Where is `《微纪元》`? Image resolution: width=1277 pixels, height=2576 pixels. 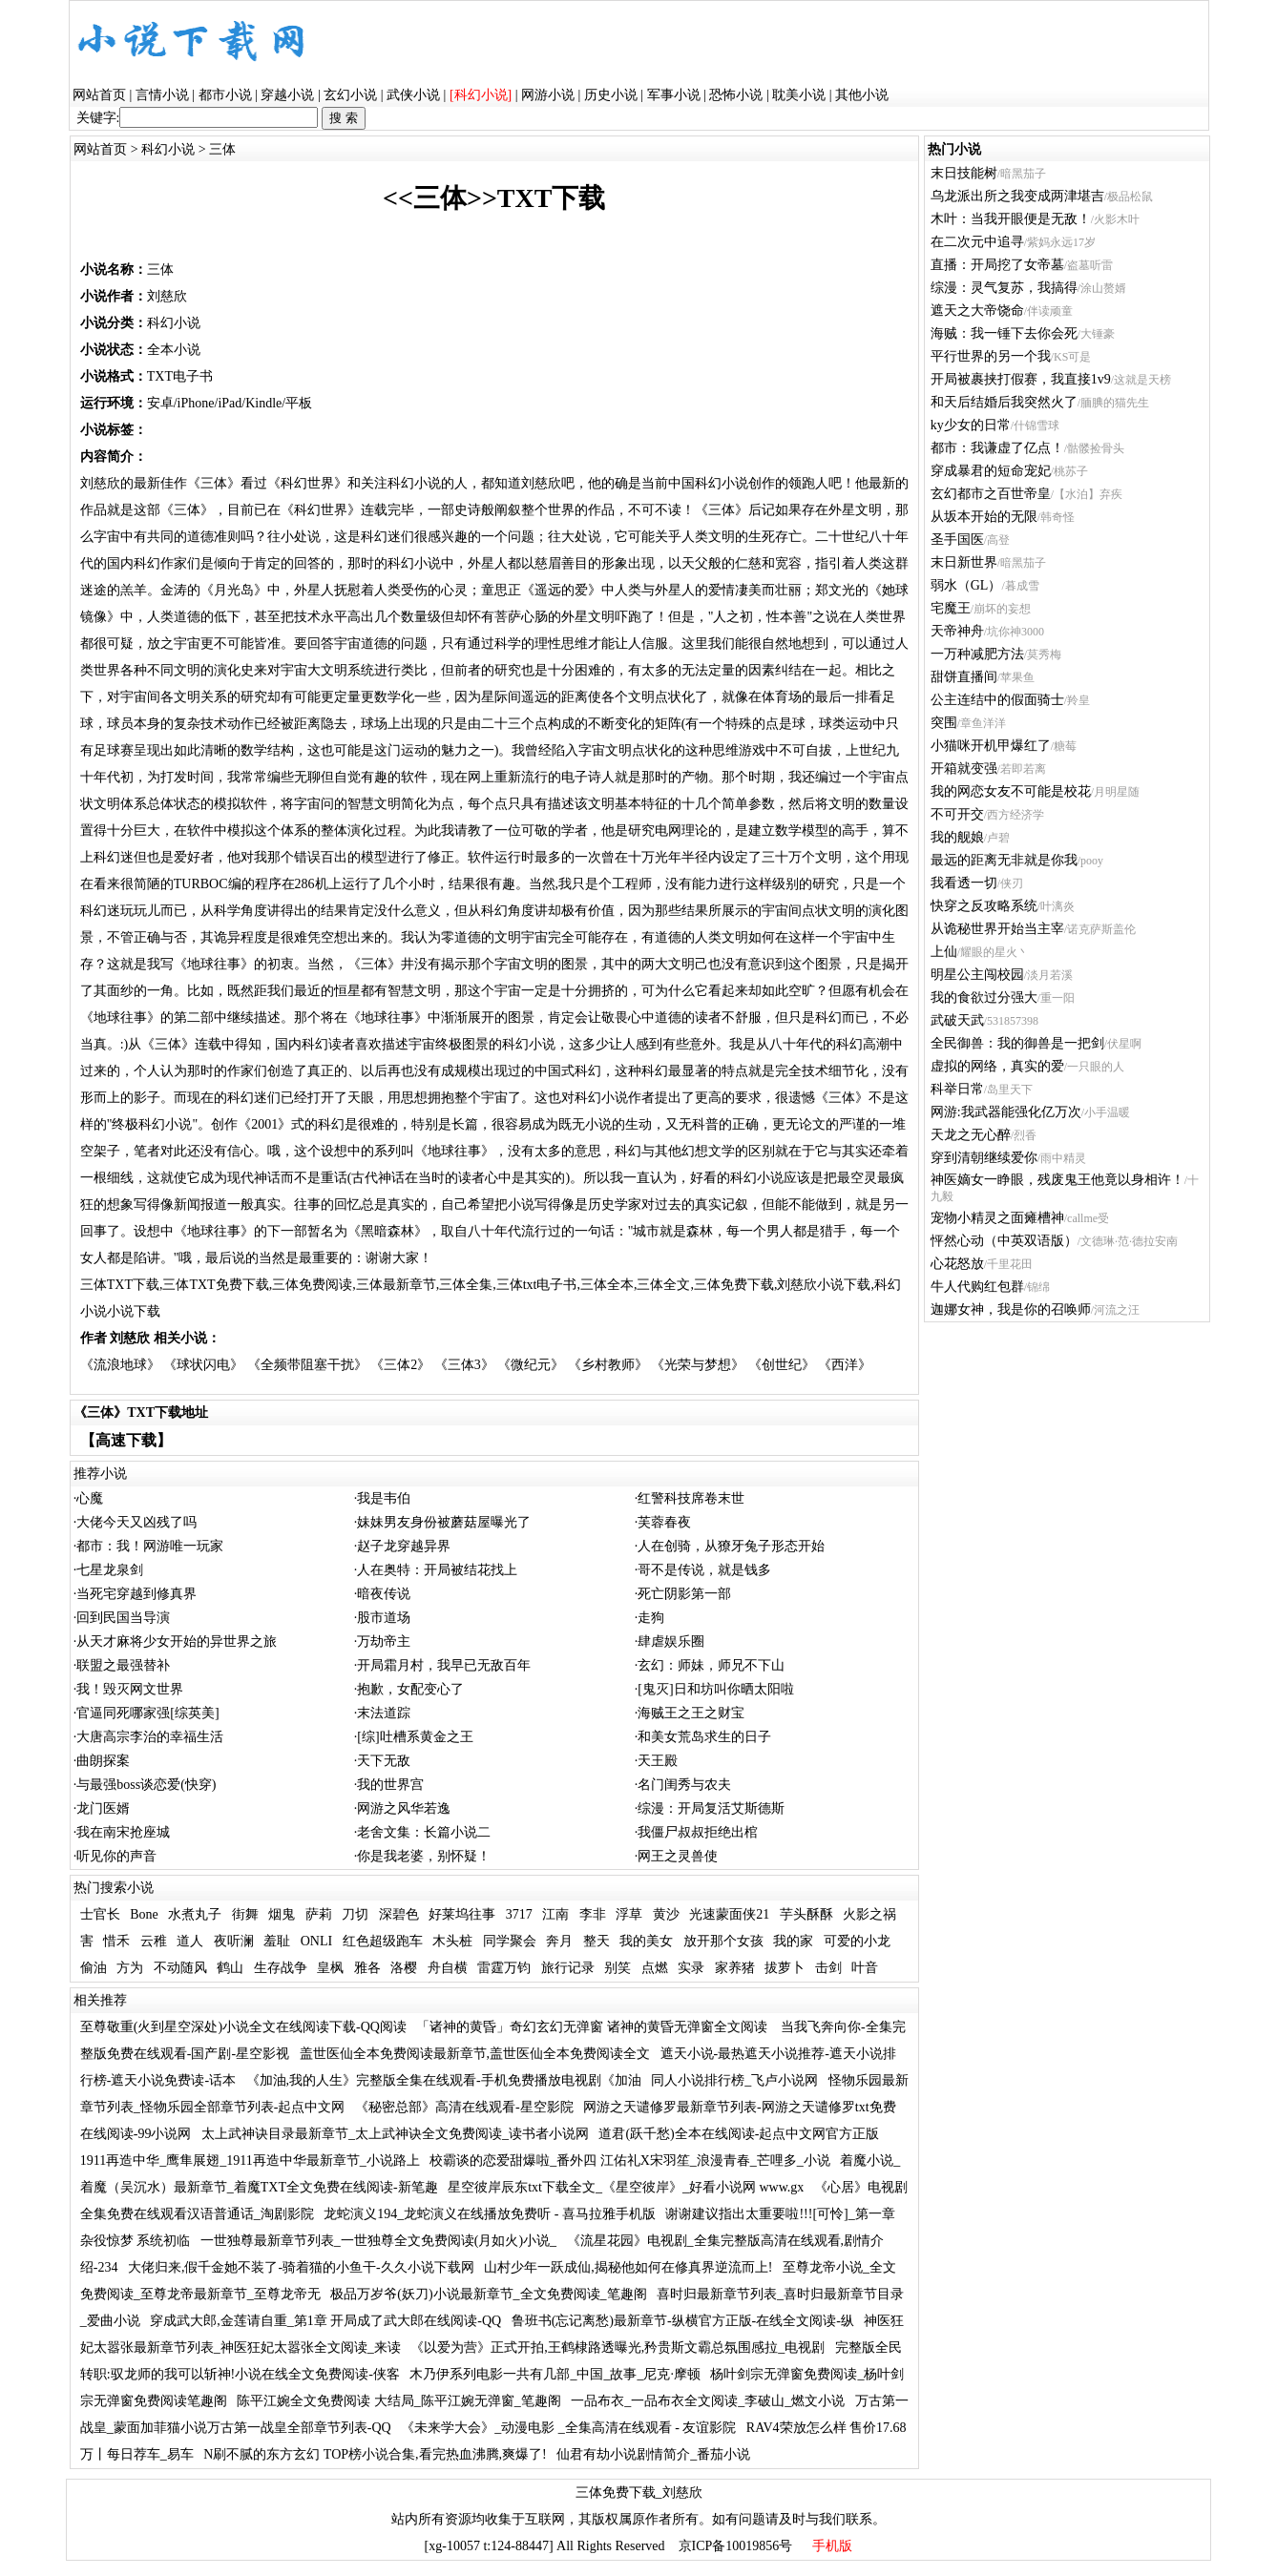
《微纪元》 is located at coordinates (530, 1365).